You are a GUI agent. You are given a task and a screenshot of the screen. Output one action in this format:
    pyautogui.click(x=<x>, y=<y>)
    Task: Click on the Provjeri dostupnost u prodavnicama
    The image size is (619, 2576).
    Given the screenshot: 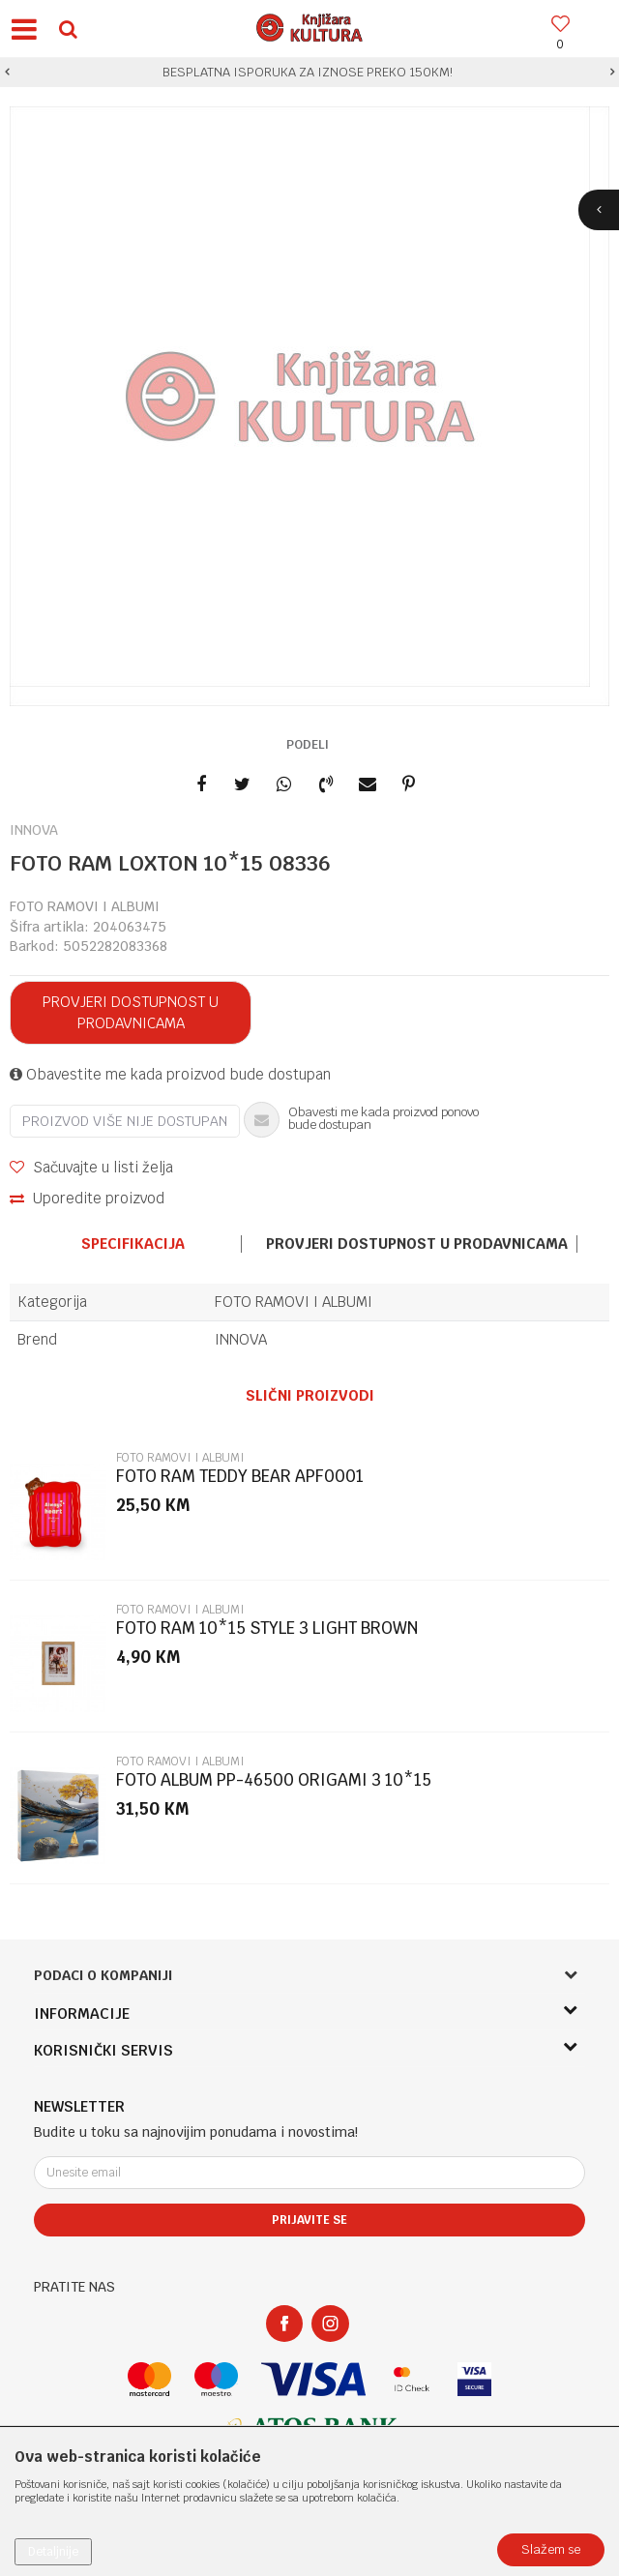 What is the action you would take?
    pyautogui.click(x=131, y=1012)
    